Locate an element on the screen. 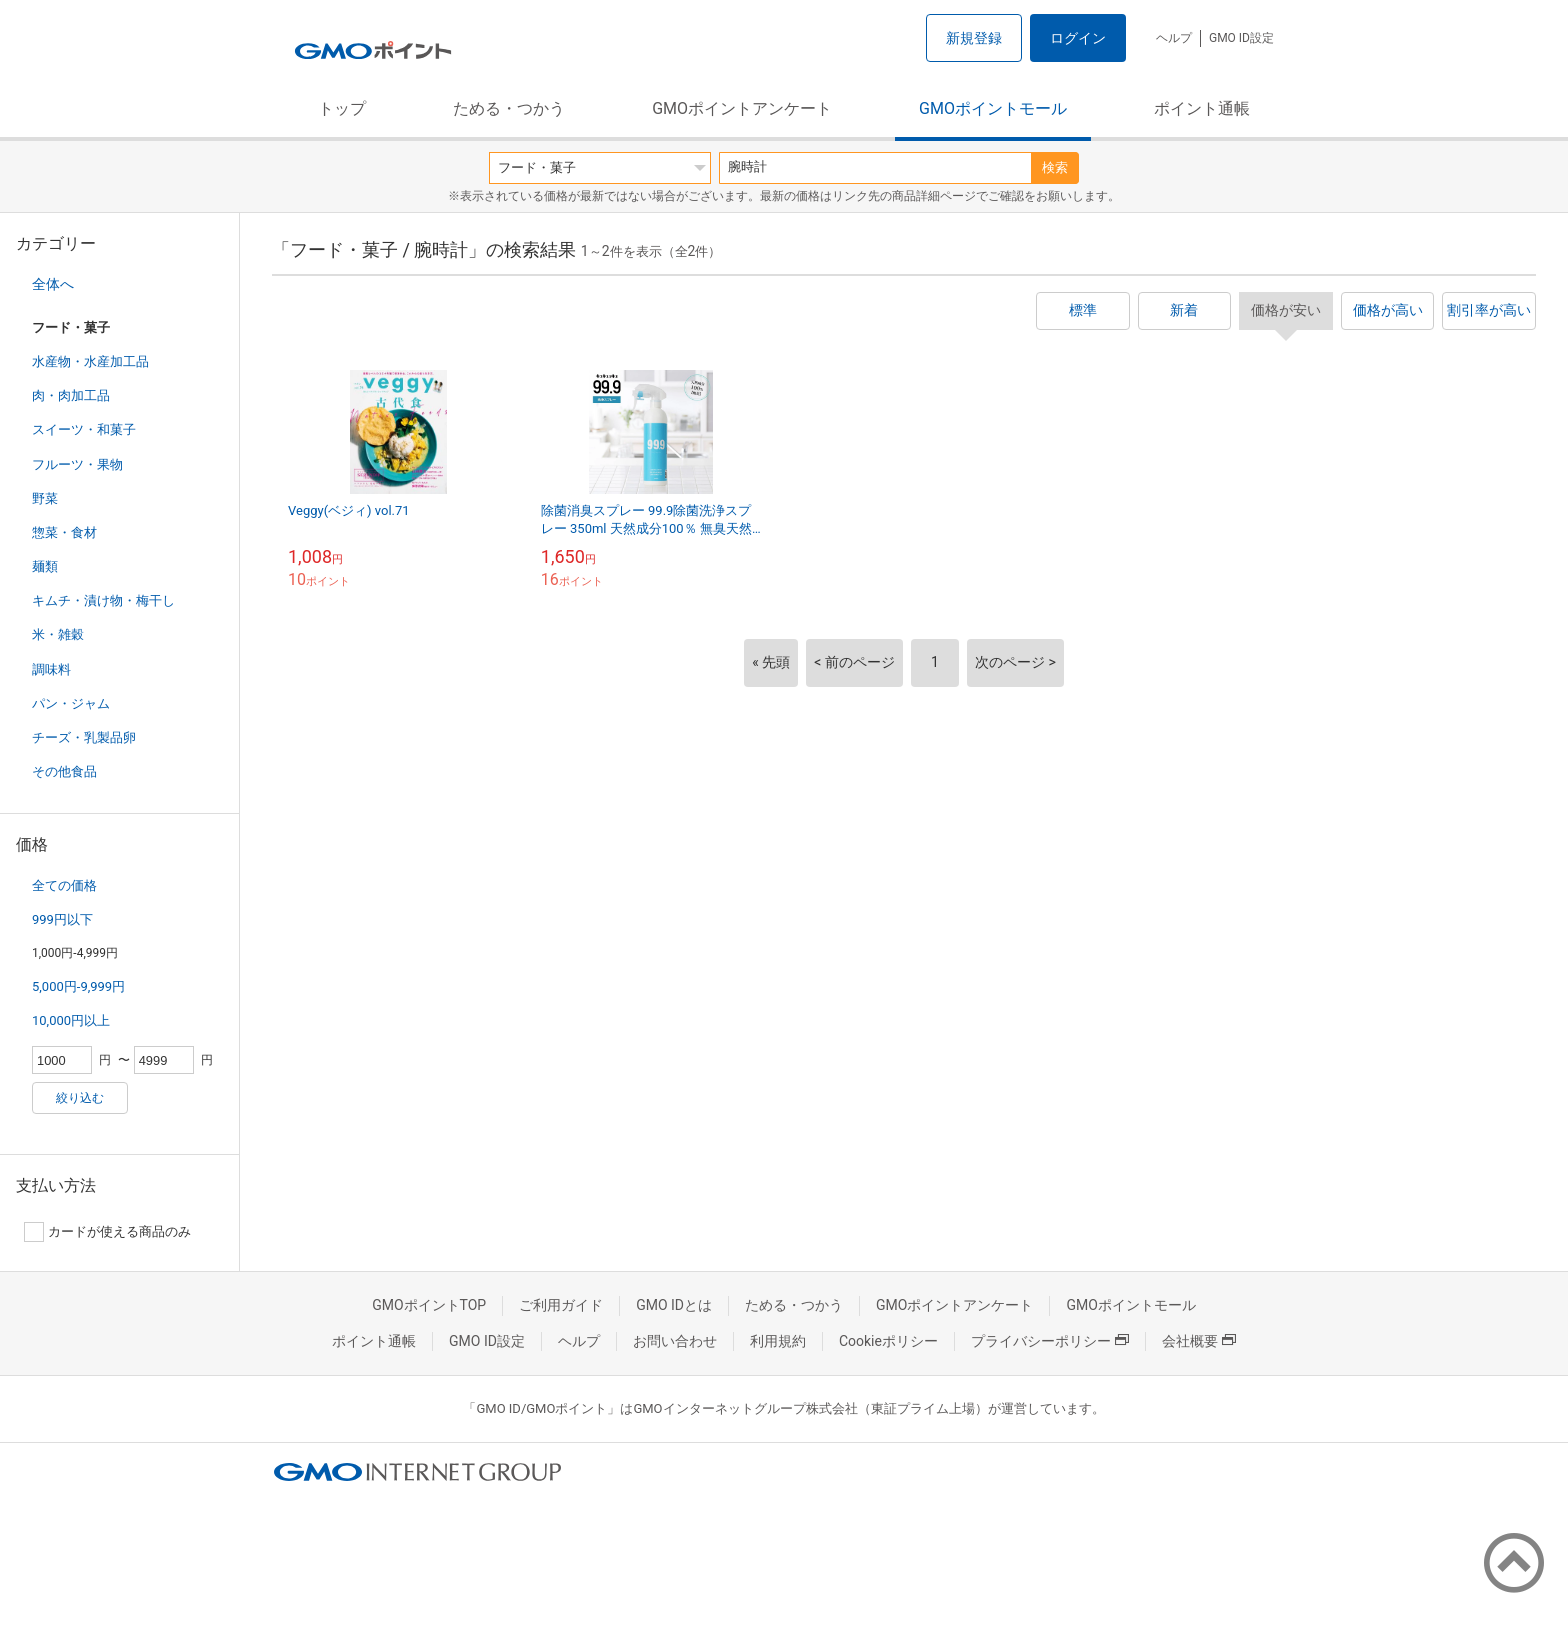  検索 is located at coordinates (1055, 167).